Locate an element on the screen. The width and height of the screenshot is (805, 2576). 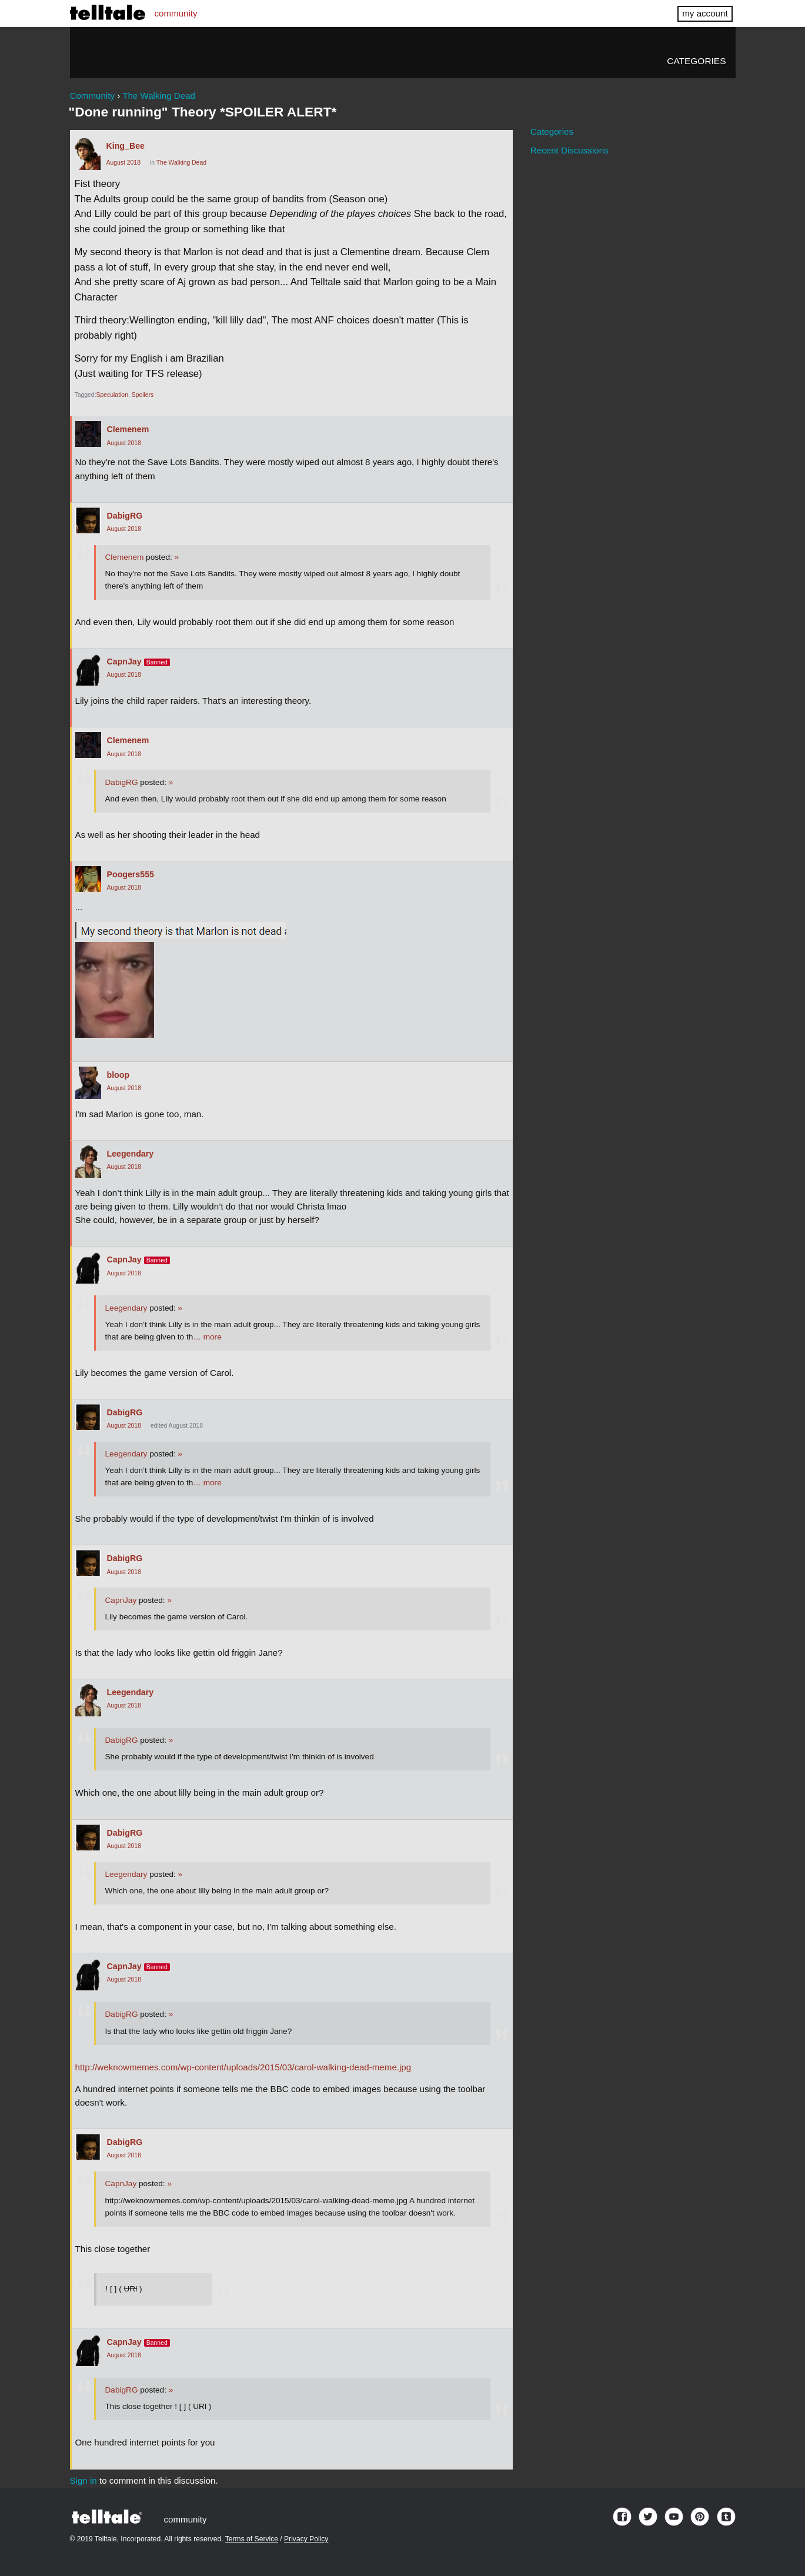
Speculation is located at coordinates (112, 395).